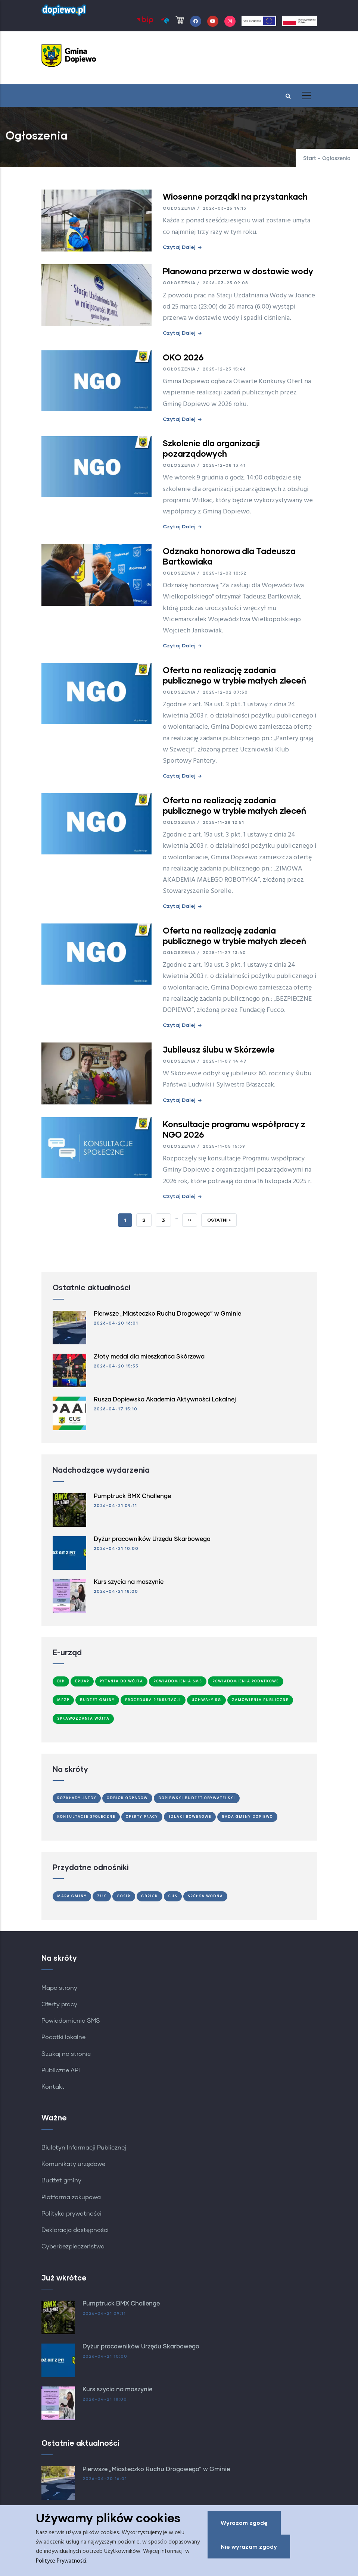 The height and width of the screenshot is (2576, 358). I want to click on GBPiCK, so click(149, 1896).